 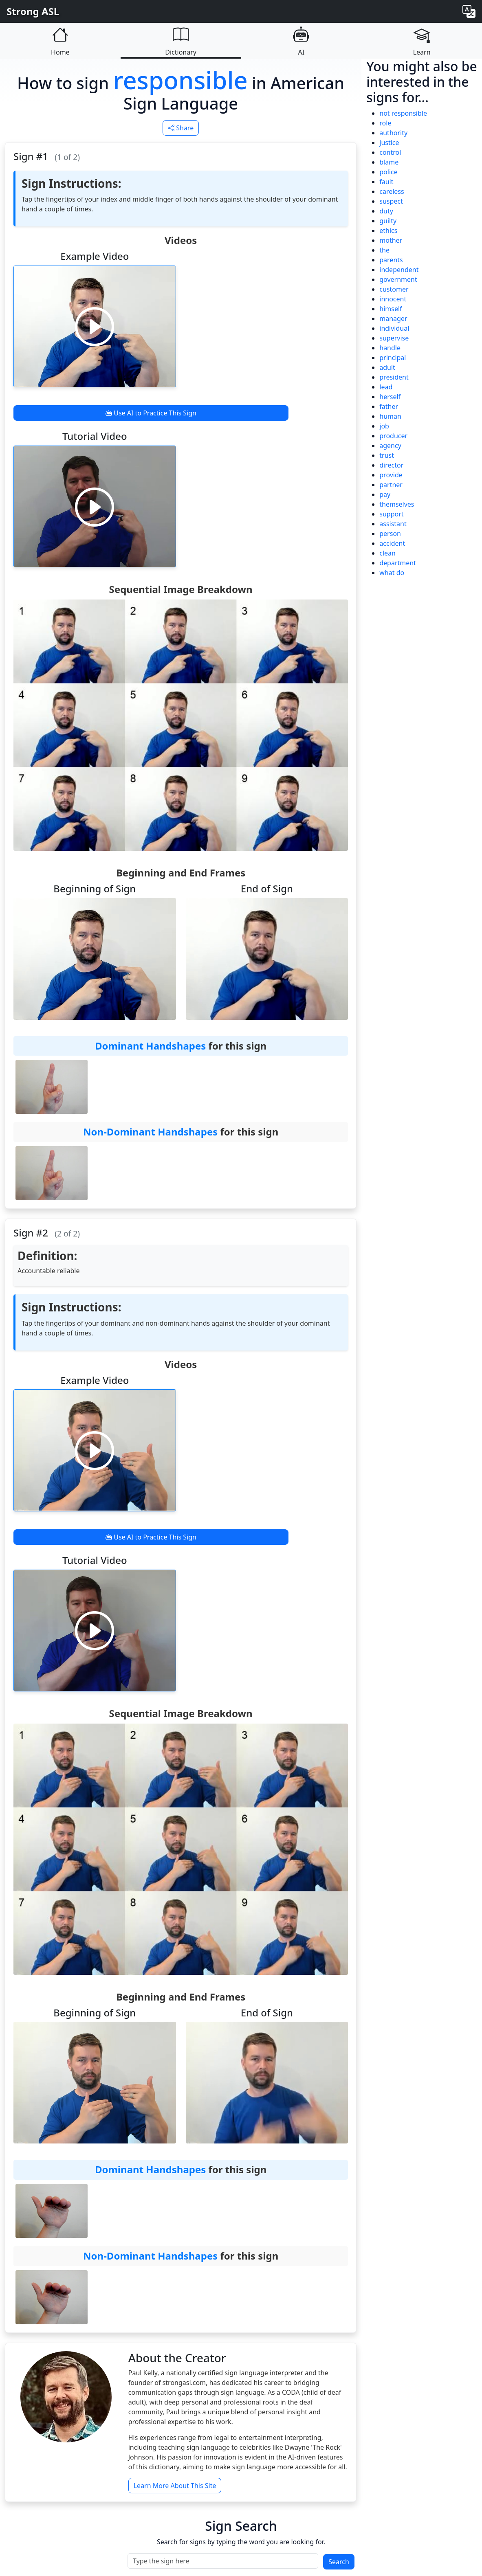 What do you see at coordinates (392, 543) in the screenshot?
I see `accident` at bounding box center [392, 543].